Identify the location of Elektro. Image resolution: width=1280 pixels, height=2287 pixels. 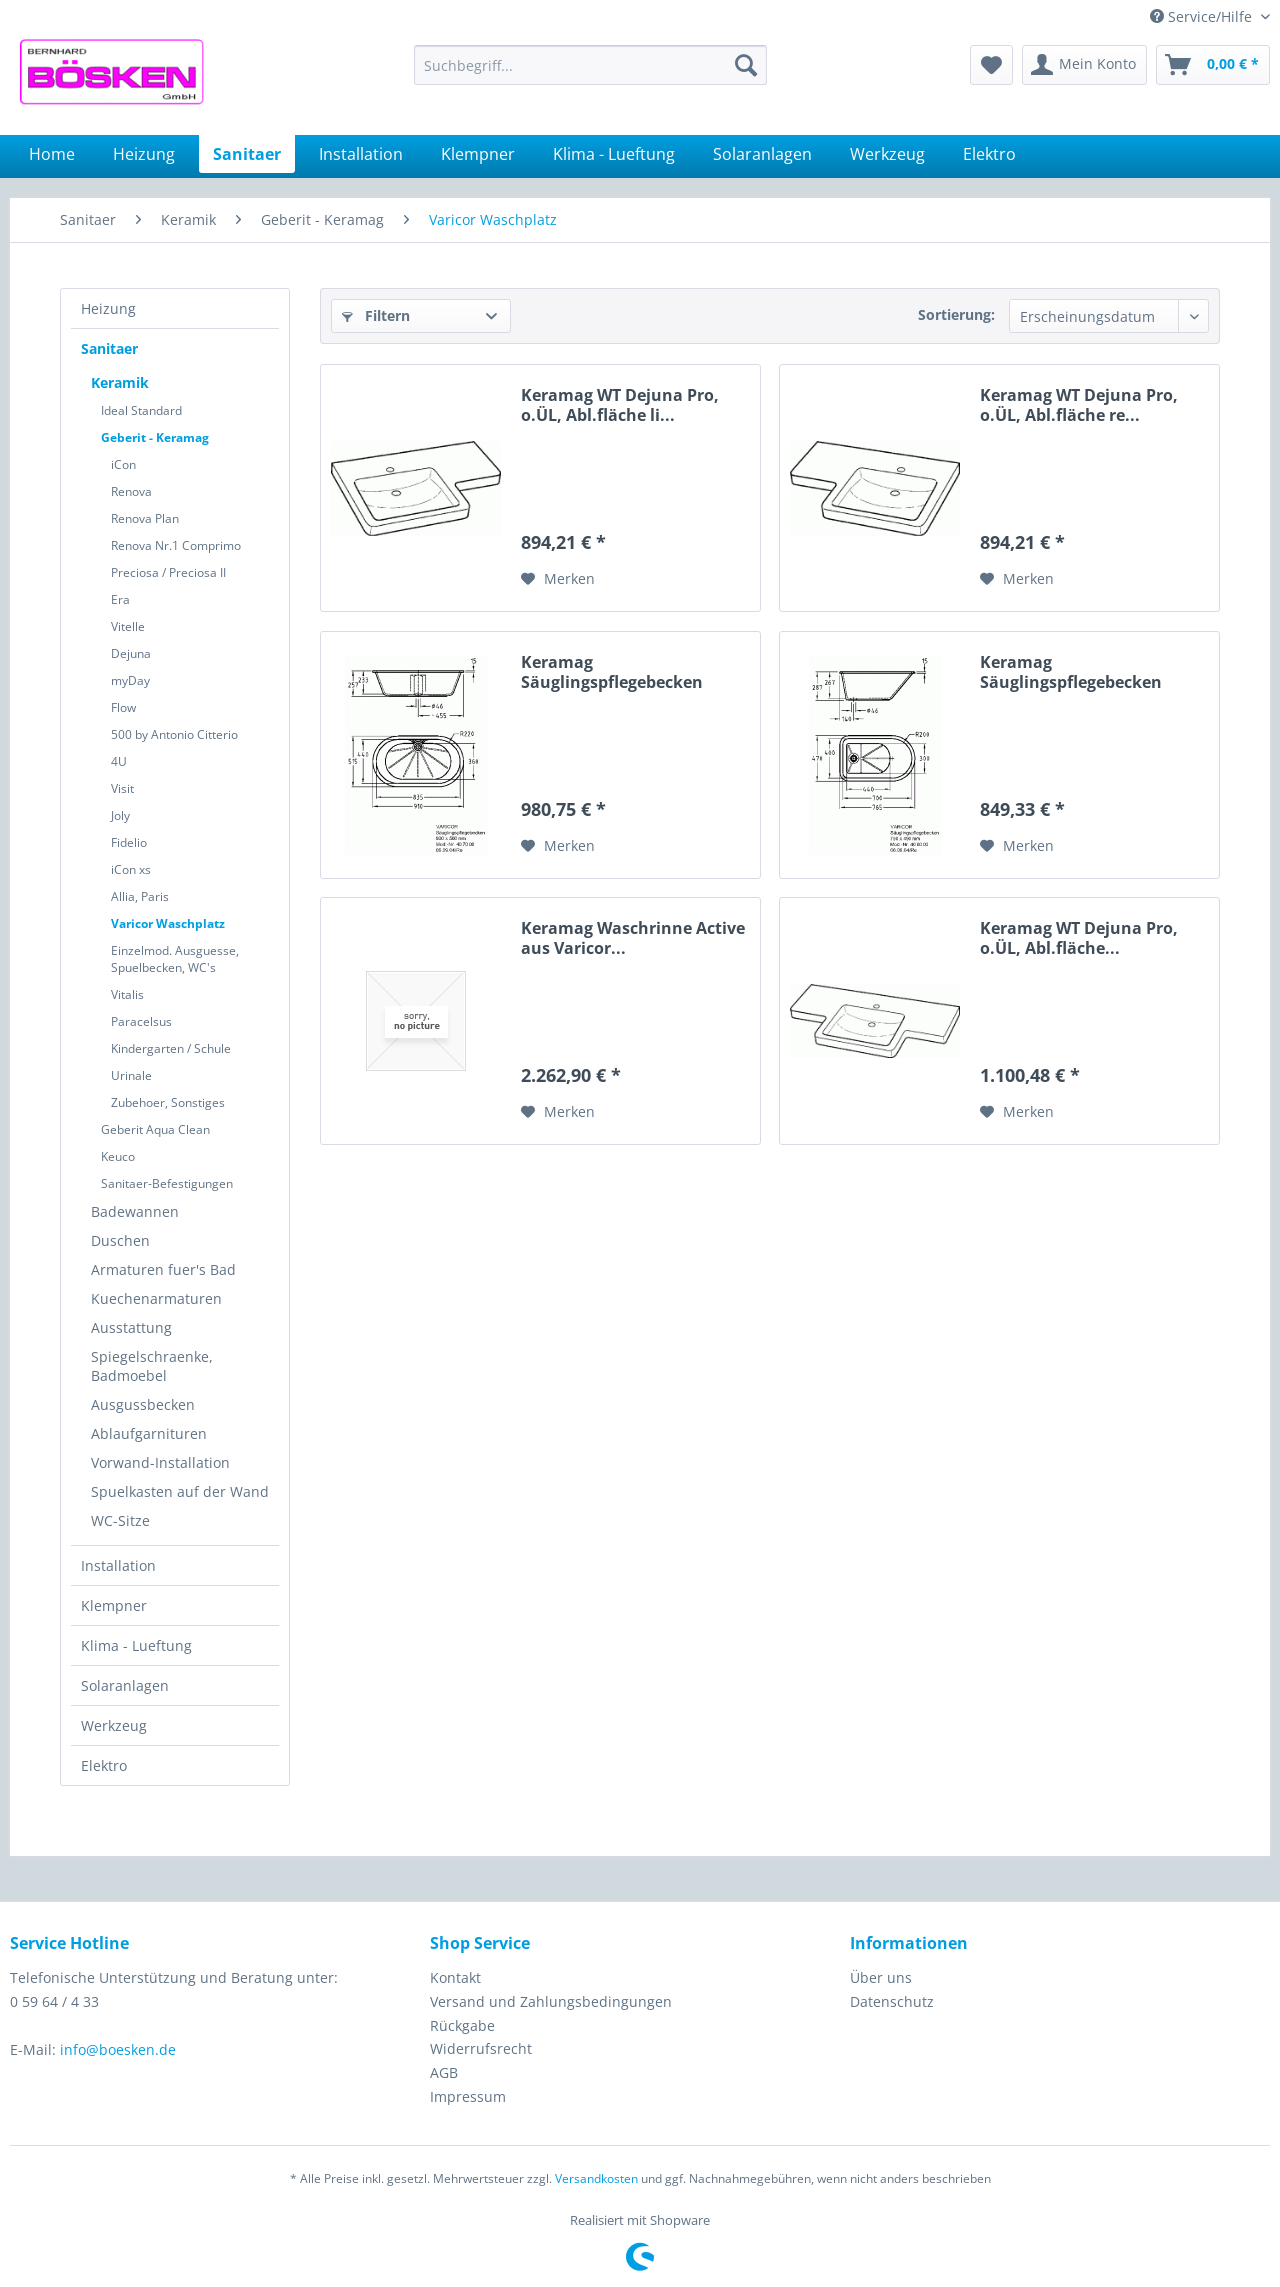
(104, 1765).